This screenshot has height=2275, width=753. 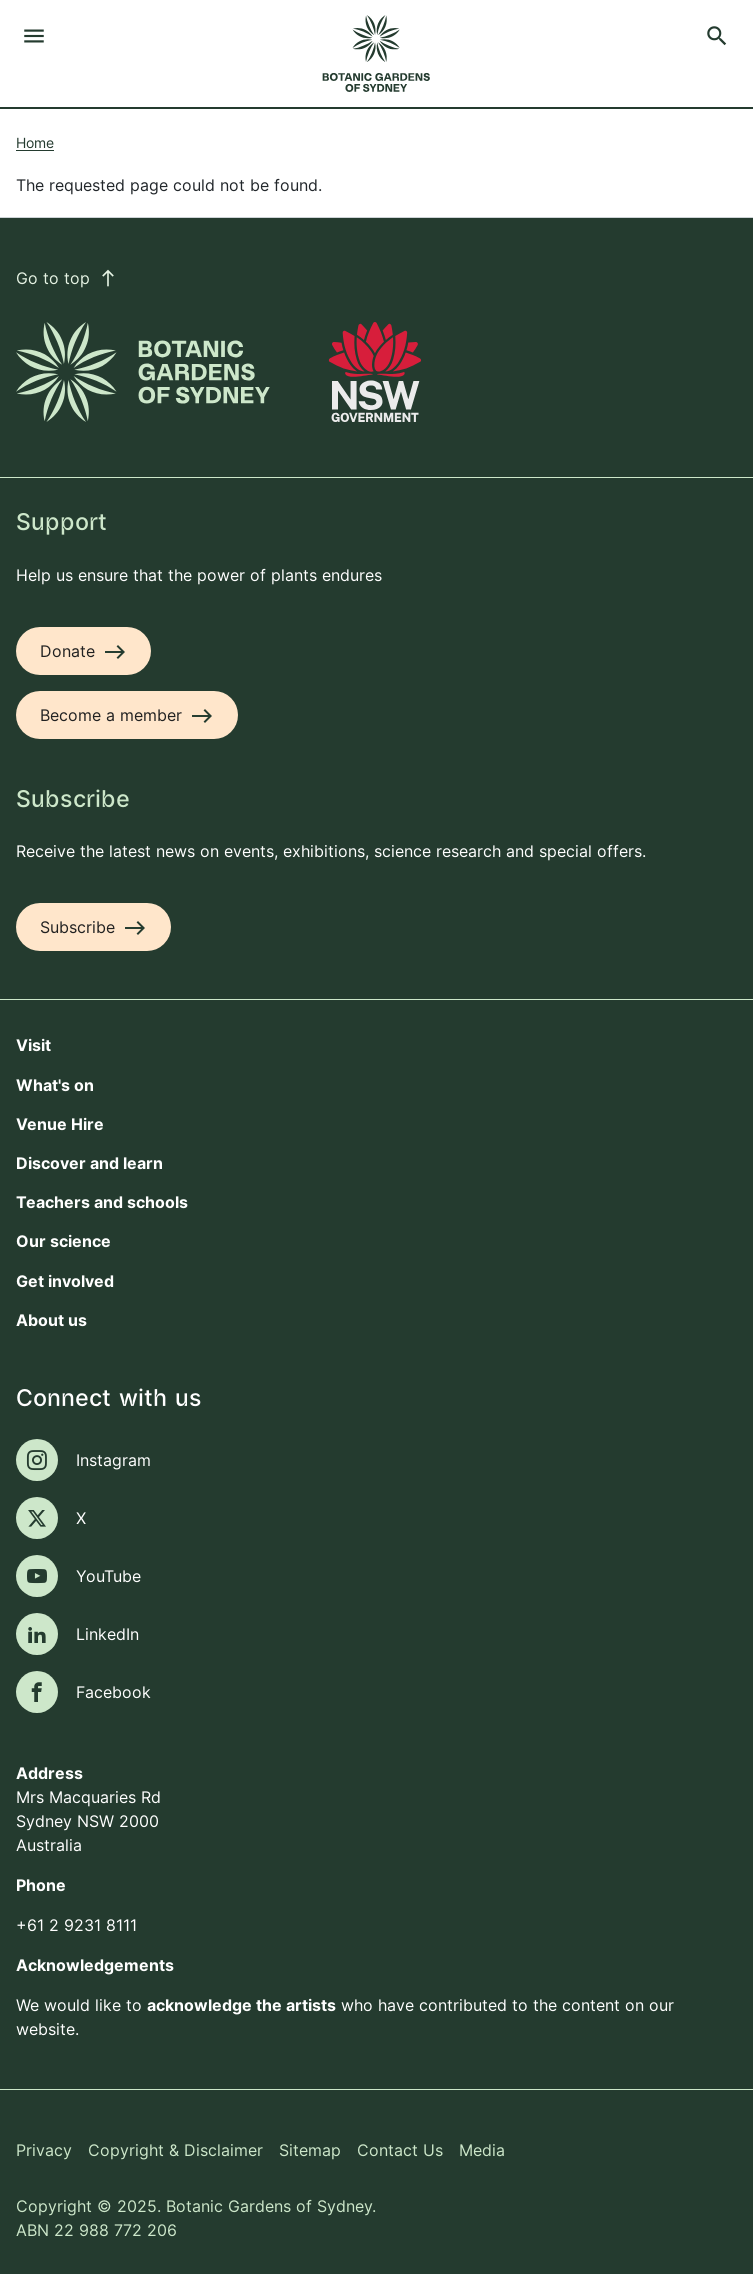 I want to click on Teachers and schools, so click(x=102, y=1202).